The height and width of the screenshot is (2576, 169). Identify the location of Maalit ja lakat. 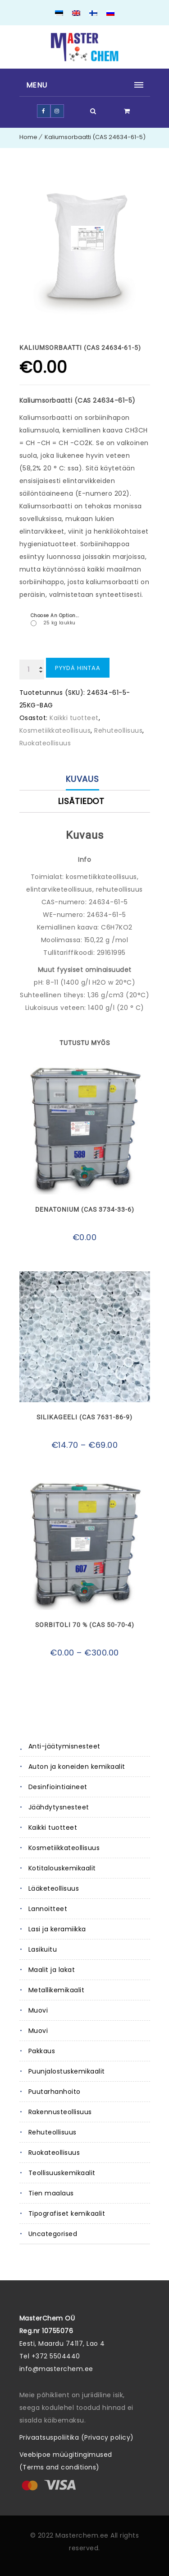
(51, 1969).